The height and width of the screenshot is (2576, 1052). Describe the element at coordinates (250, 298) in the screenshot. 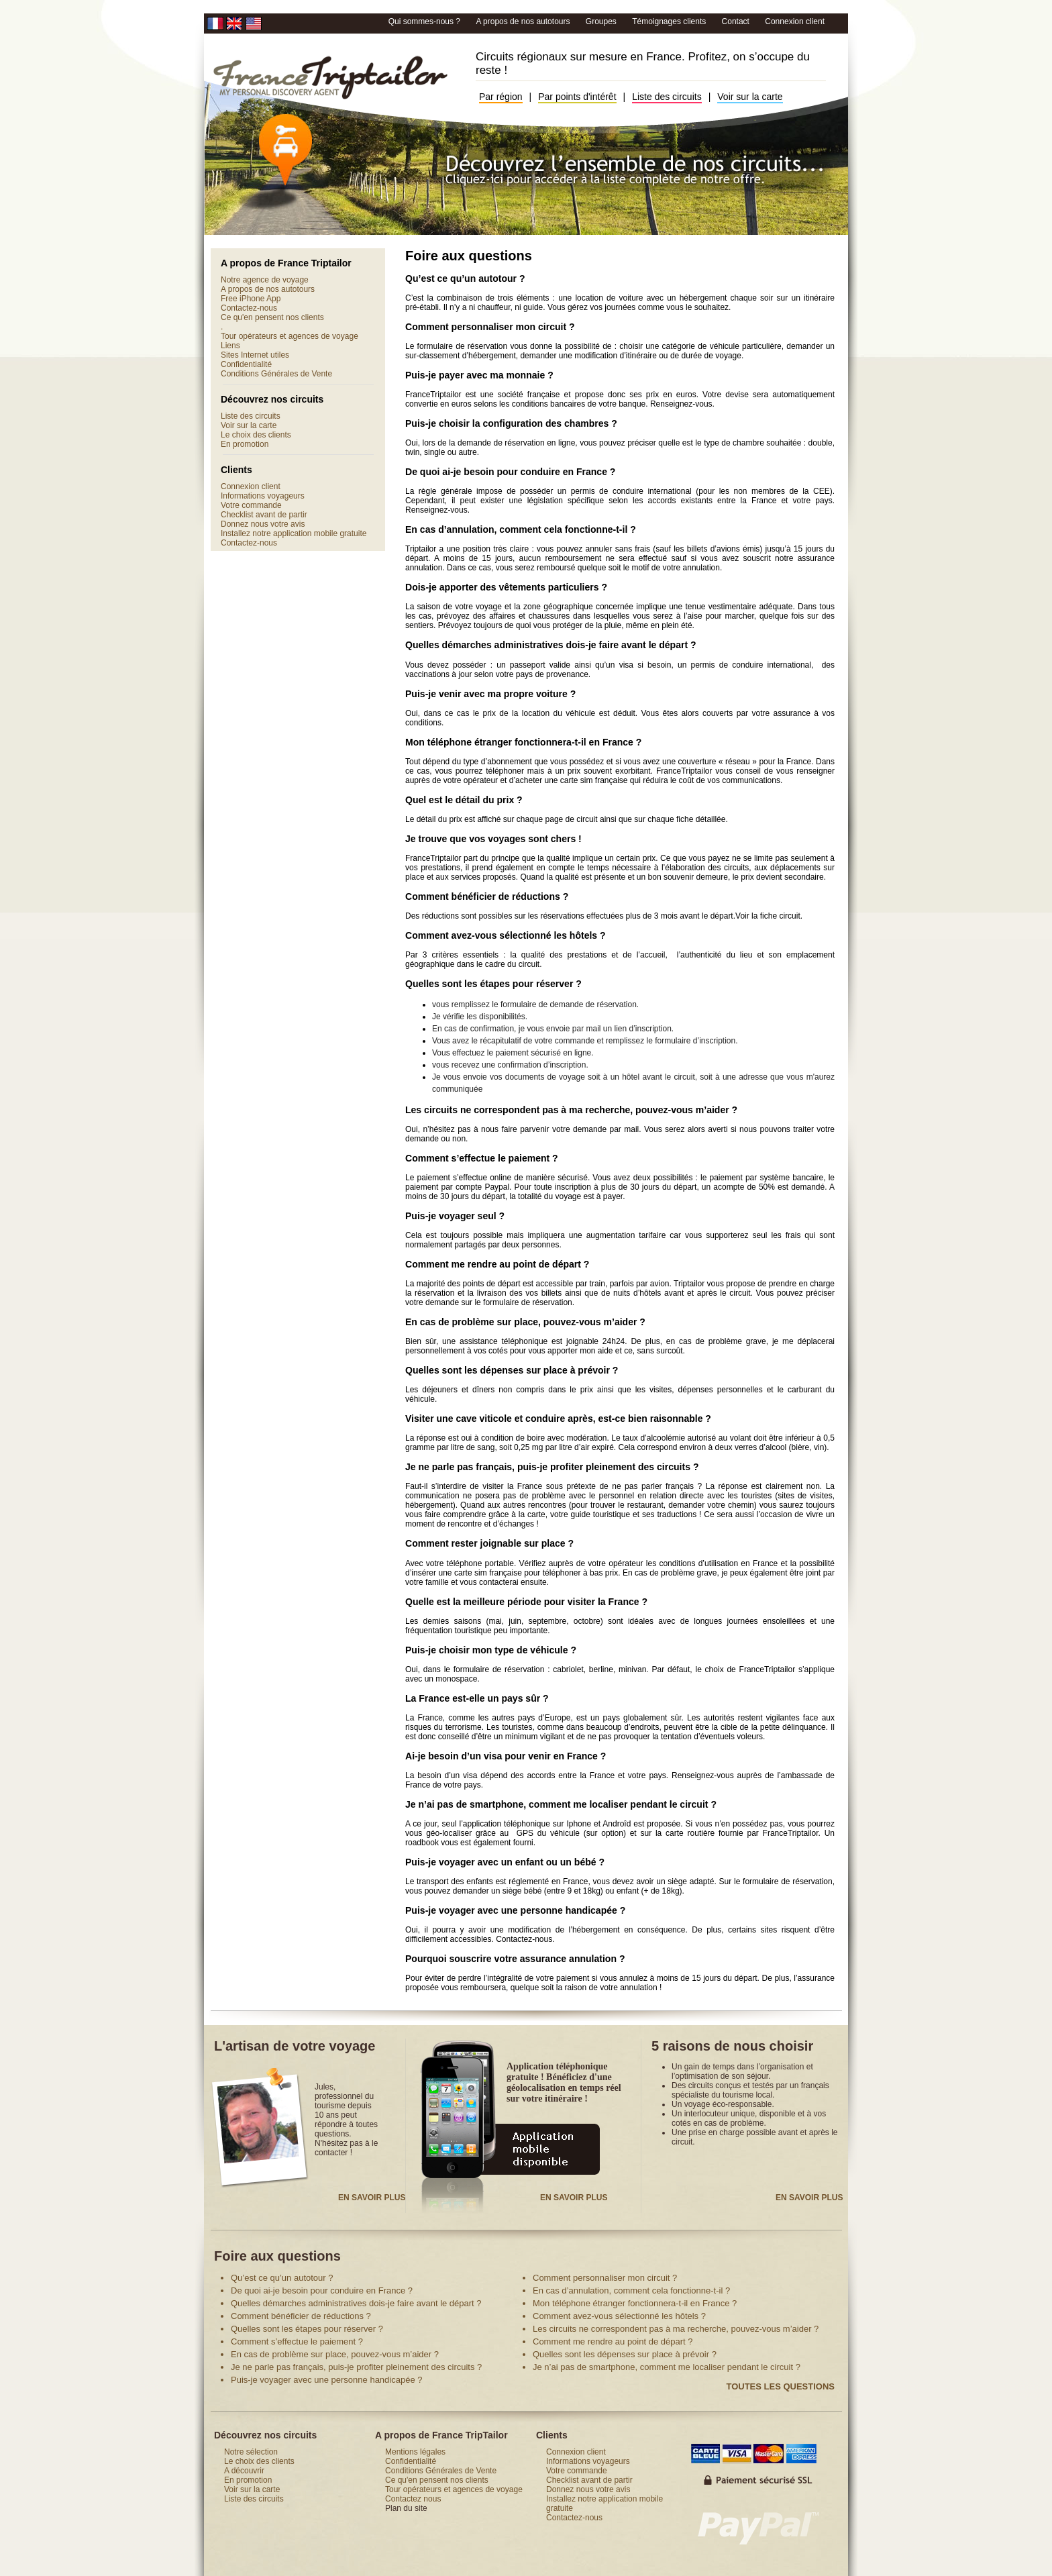

I see `Free iPhone App` at that location.